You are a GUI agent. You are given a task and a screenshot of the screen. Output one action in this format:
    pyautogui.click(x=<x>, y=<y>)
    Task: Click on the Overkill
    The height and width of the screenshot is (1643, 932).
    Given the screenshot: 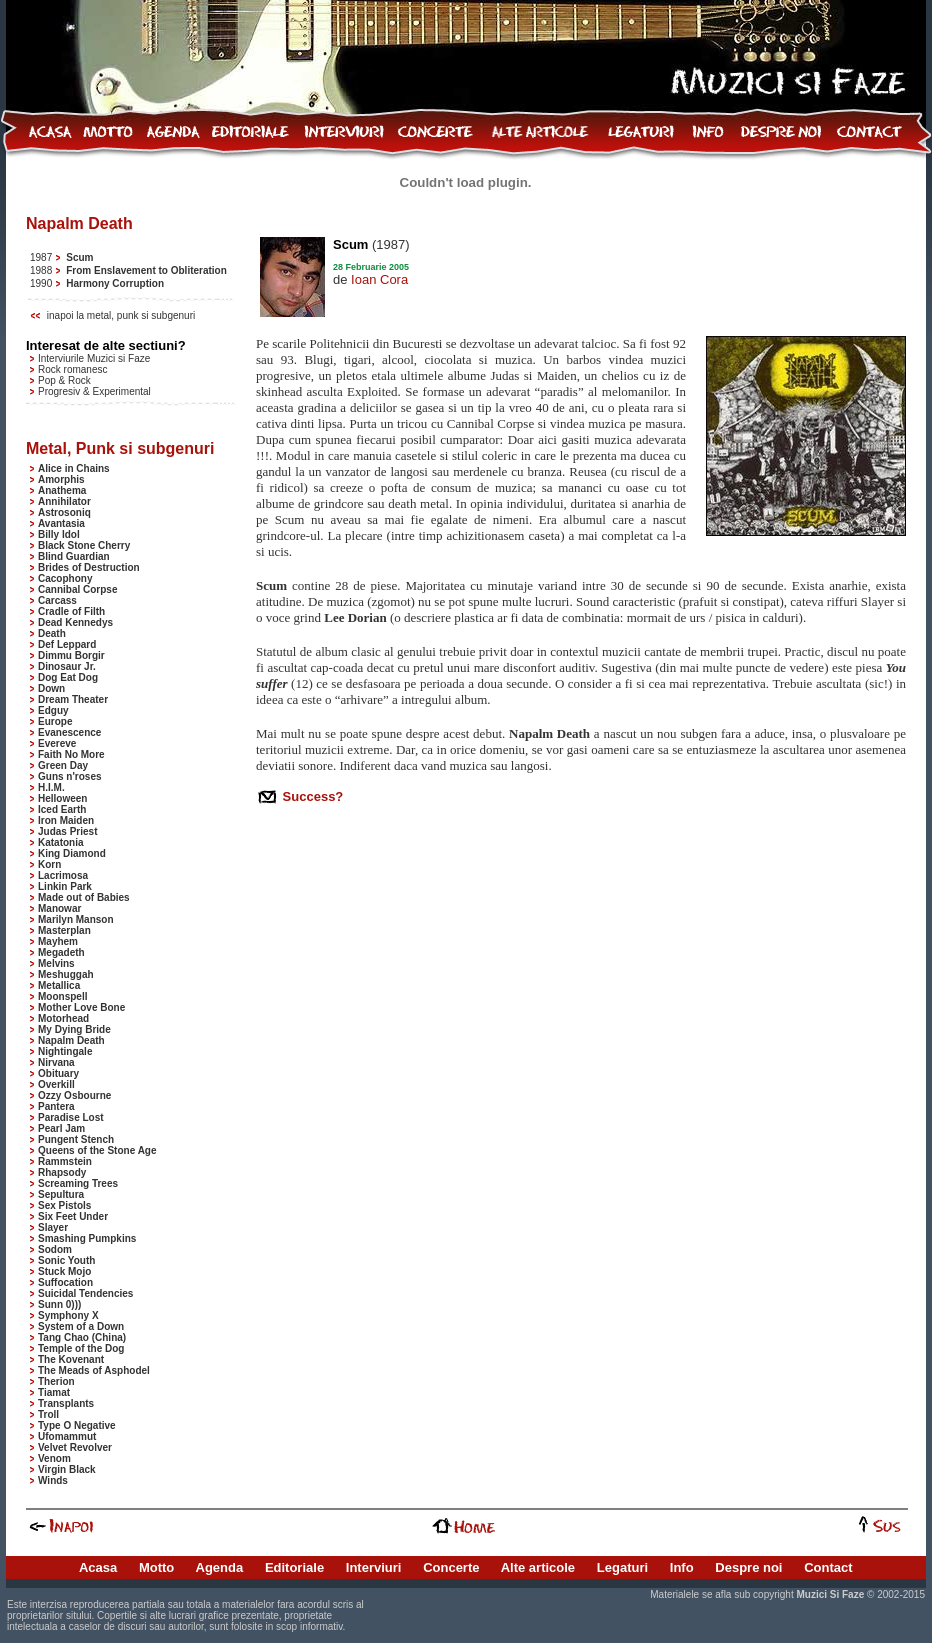 What is the action you would take?
    pyautogui.click(x=56, y=1084)
    